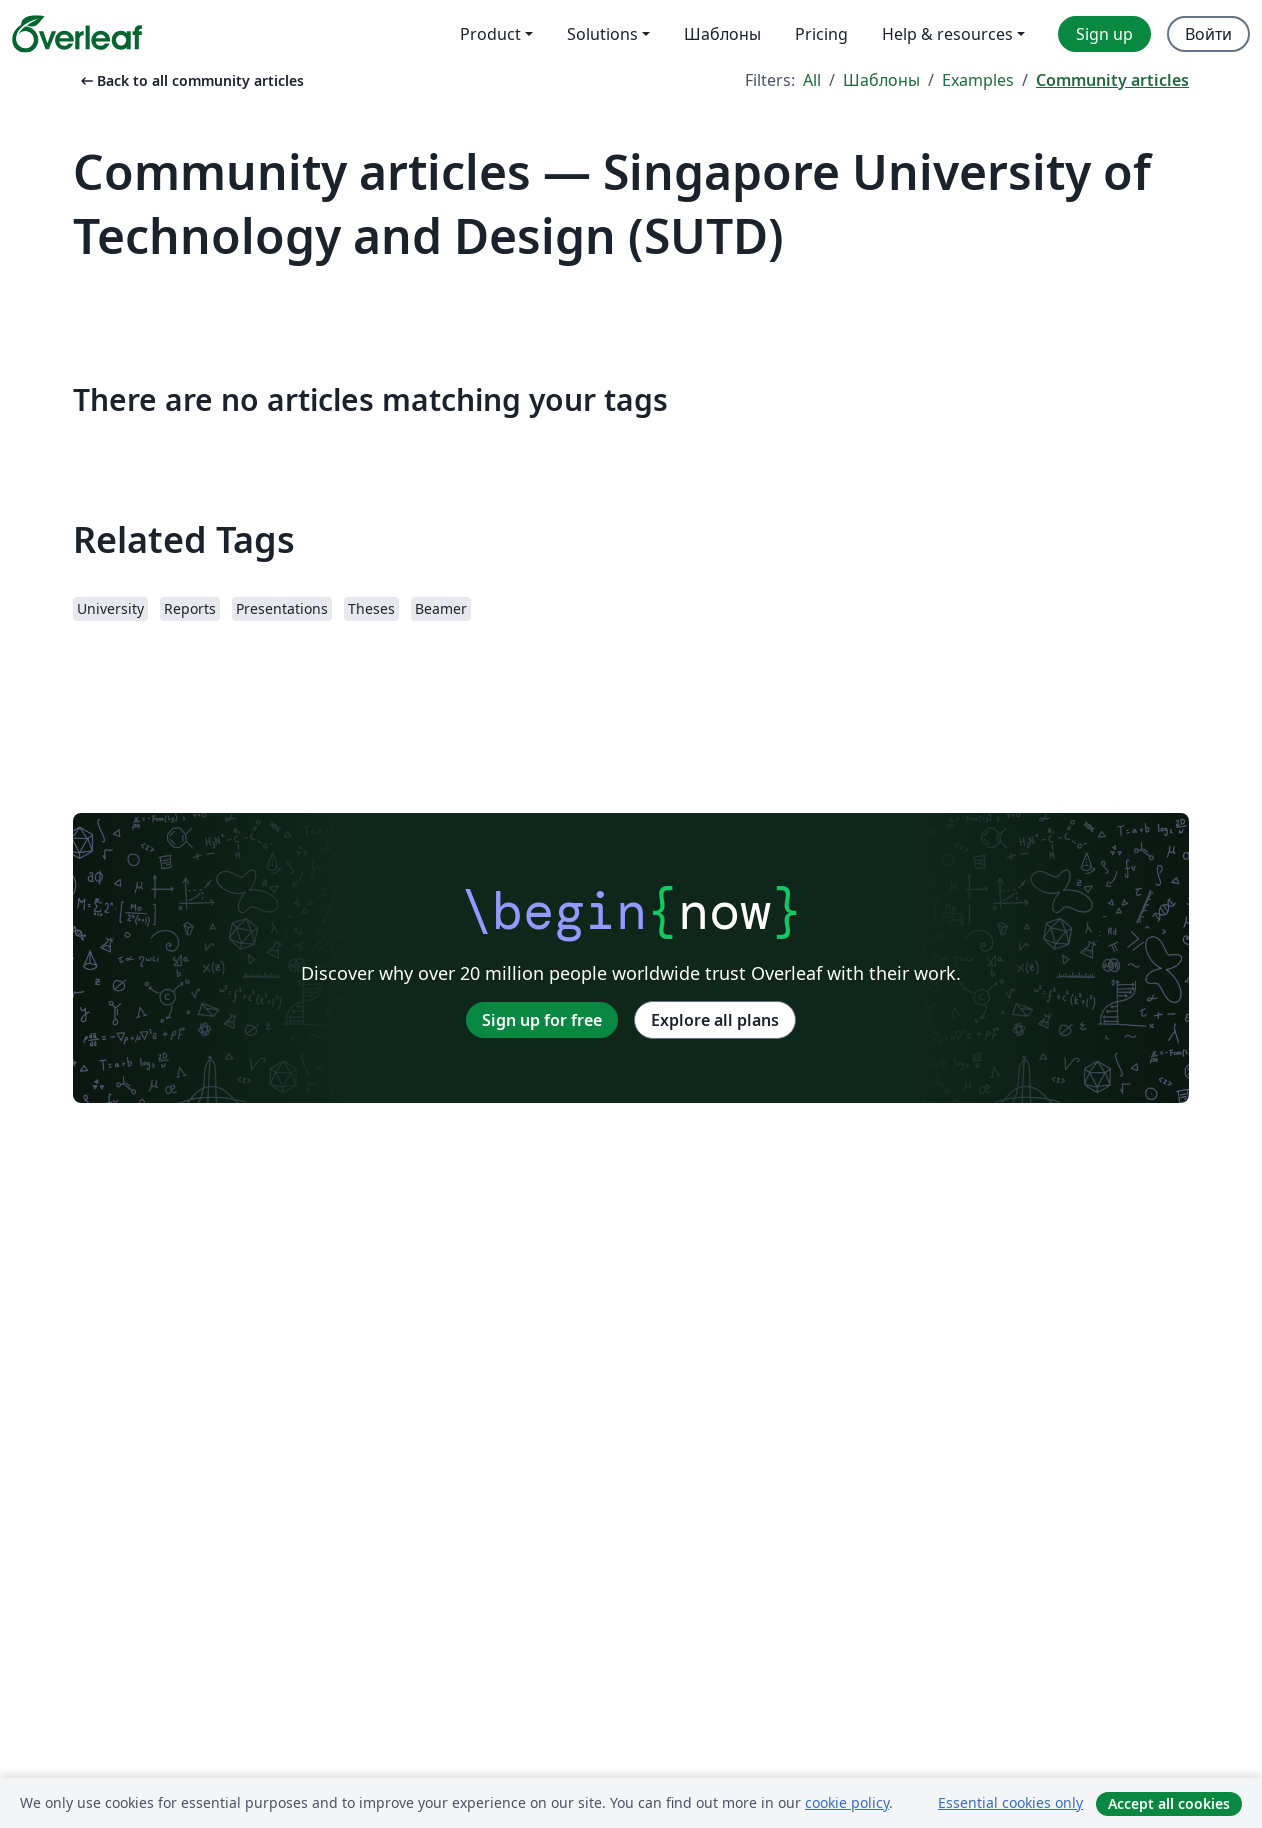 This screenshot has width=1262, height=1828. I want to click on Explore all plans, so click(715, 1020).